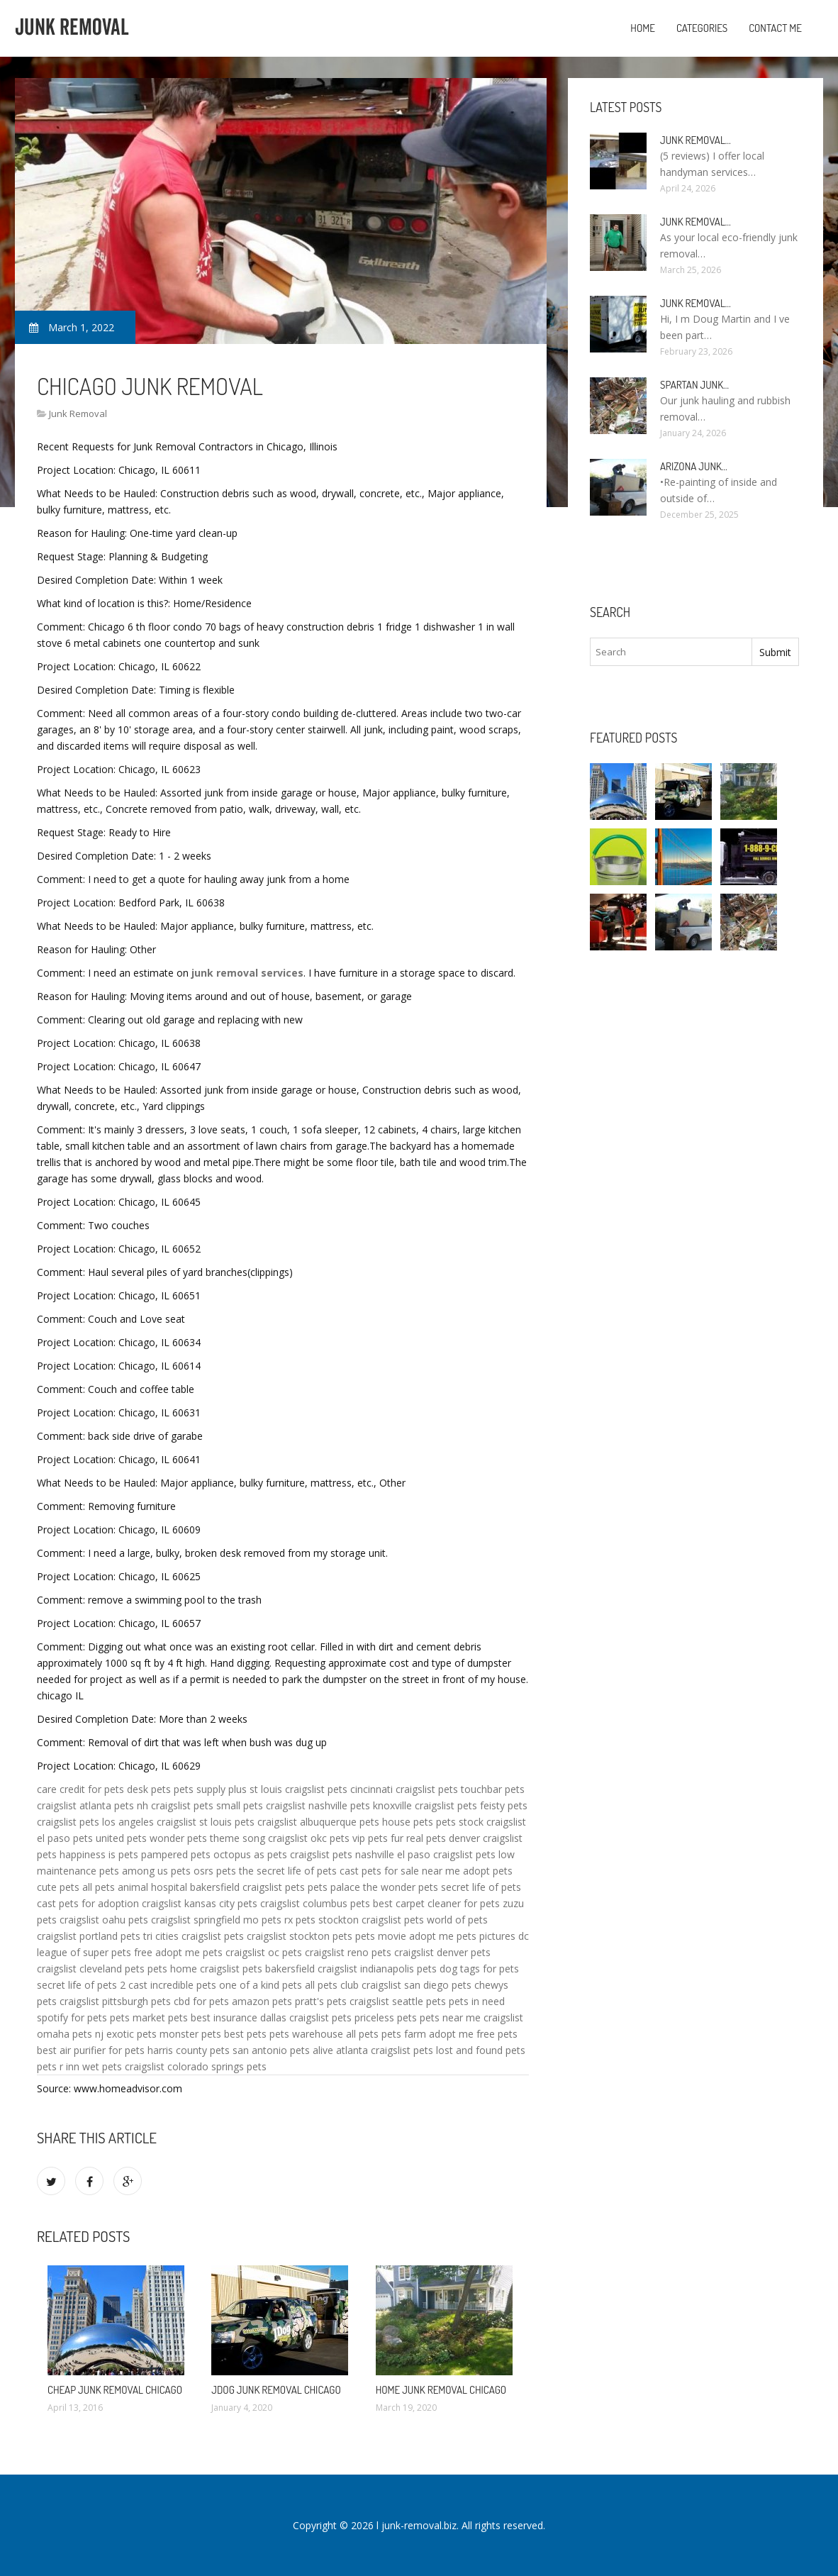 The image size is (838, 2576). Describe the element at coordinates (441, 2390) in the screenshot. I see `Home Junk Removal Chicago` at that location.